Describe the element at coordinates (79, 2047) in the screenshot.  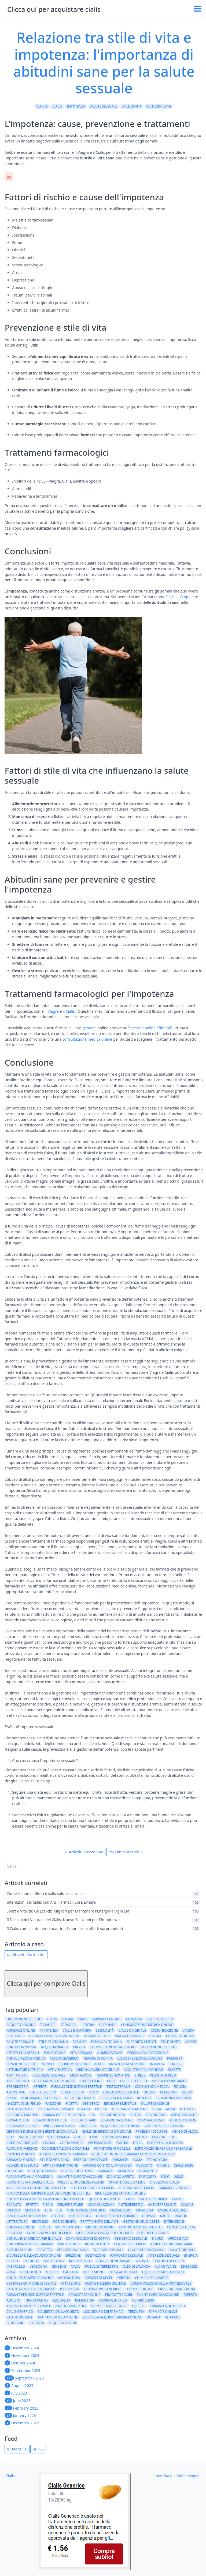
I see `prezzo` at that location.